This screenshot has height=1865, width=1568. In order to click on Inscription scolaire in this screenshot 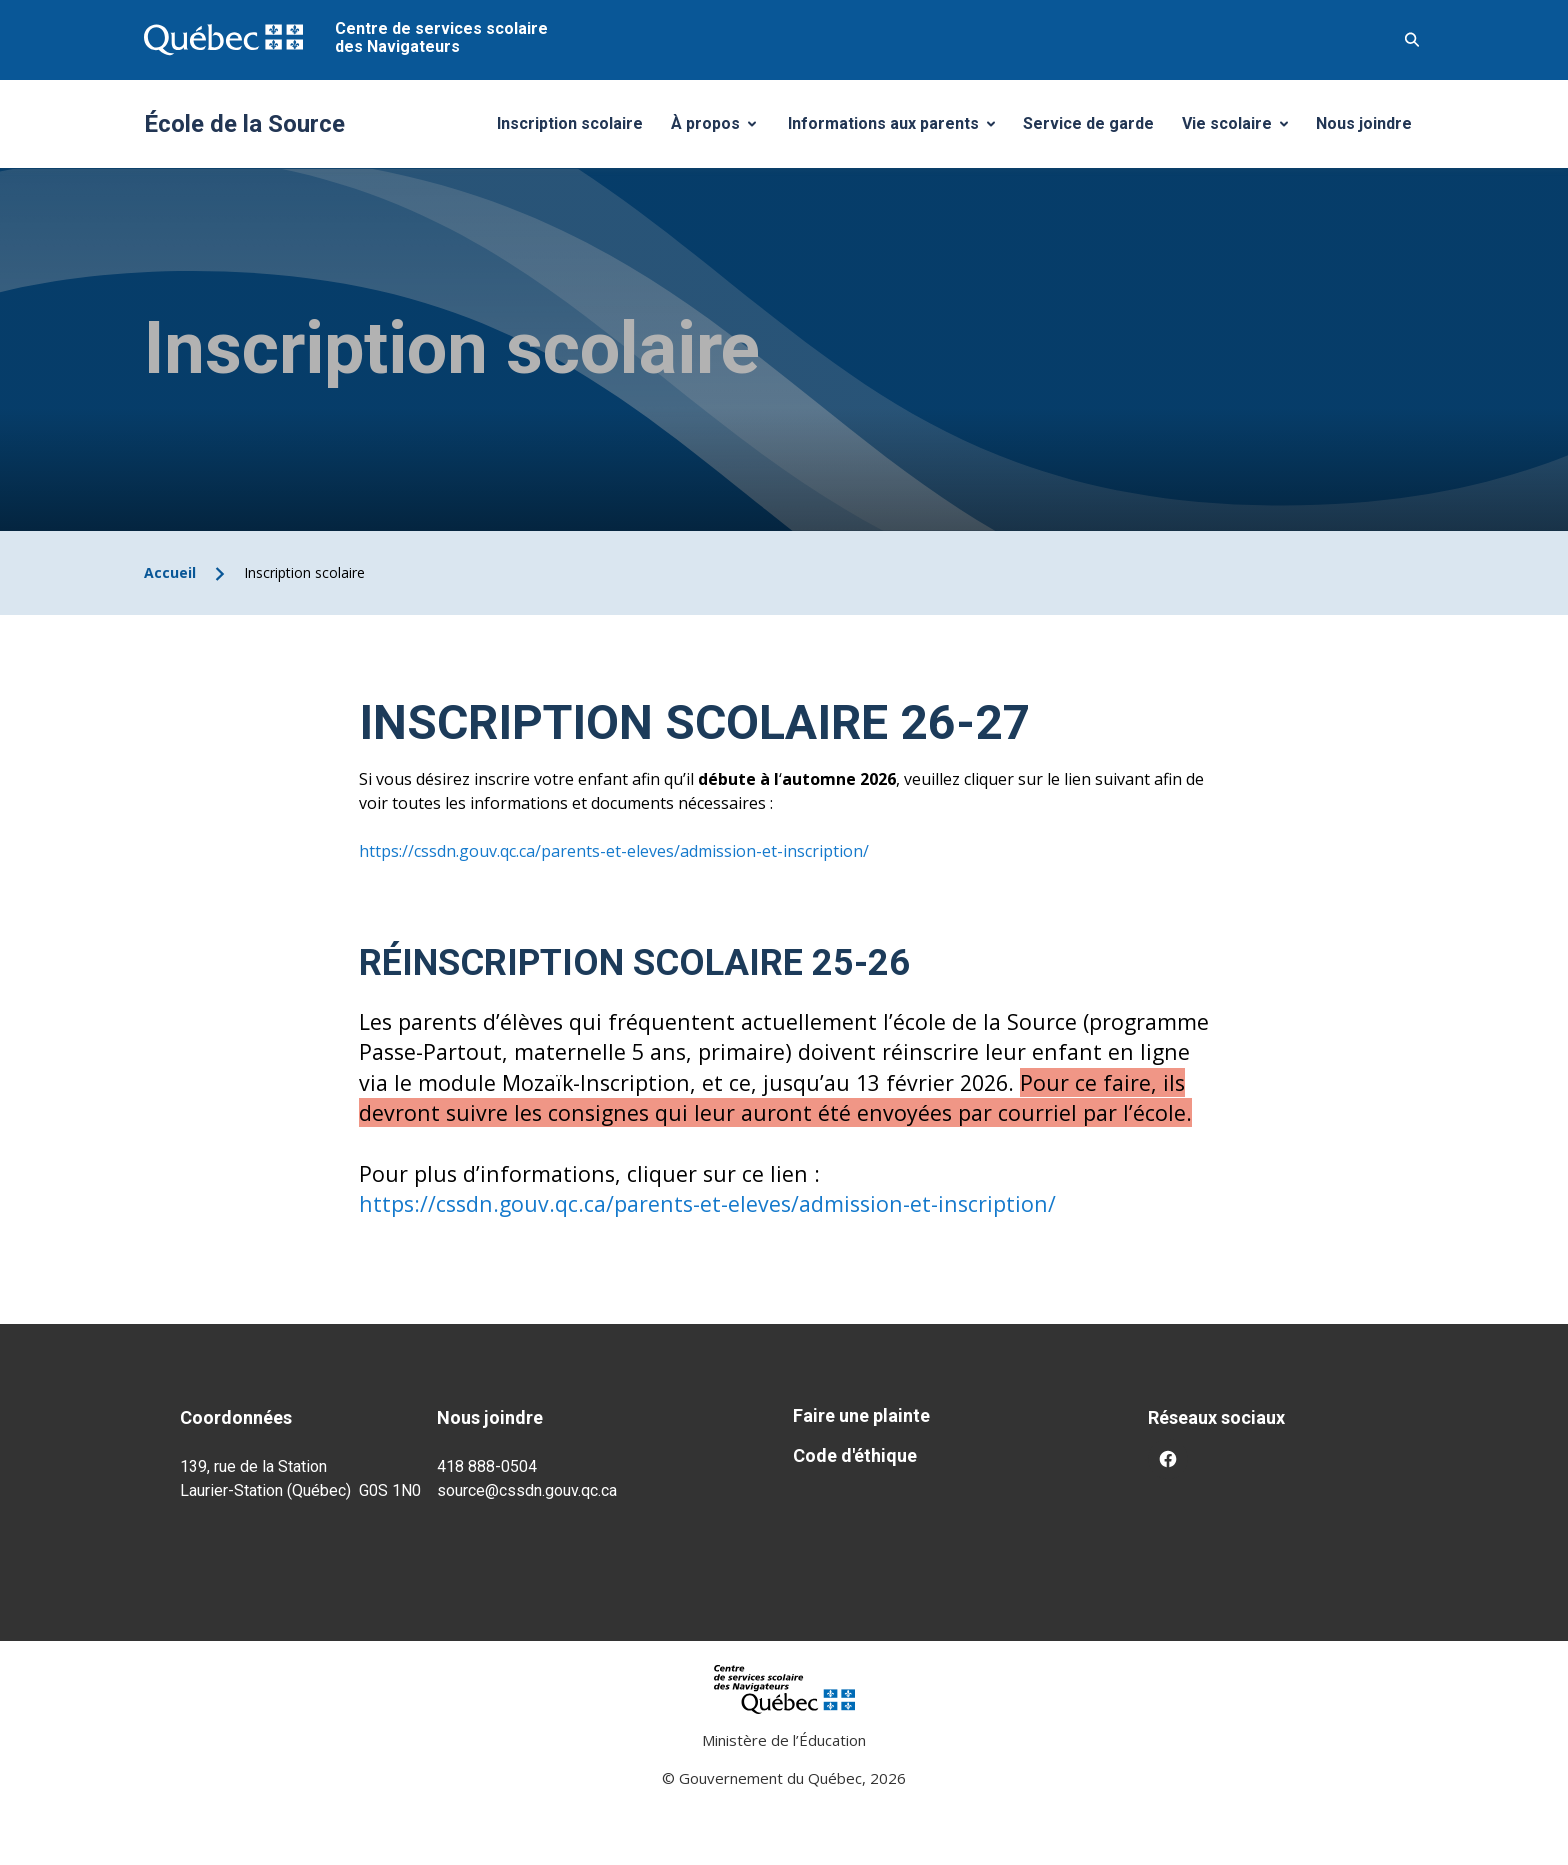, I will do `click(570, 123)`.